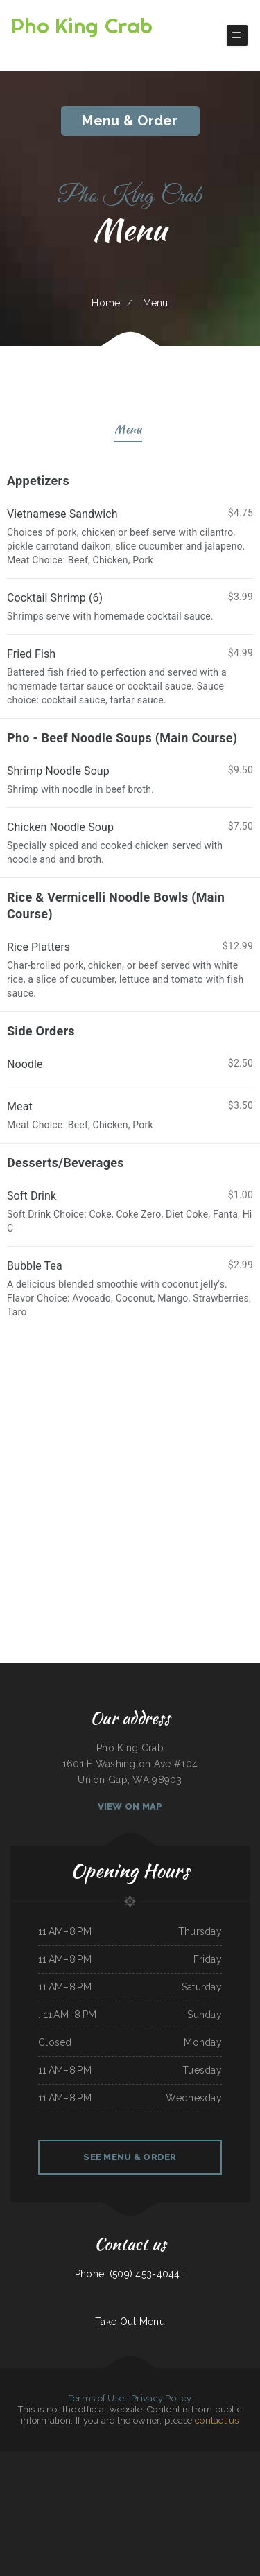 The image size is (260, 2576). Describe the element at coordinates (81, 2506) in the screenshot. I see `La Cabana` at that location.